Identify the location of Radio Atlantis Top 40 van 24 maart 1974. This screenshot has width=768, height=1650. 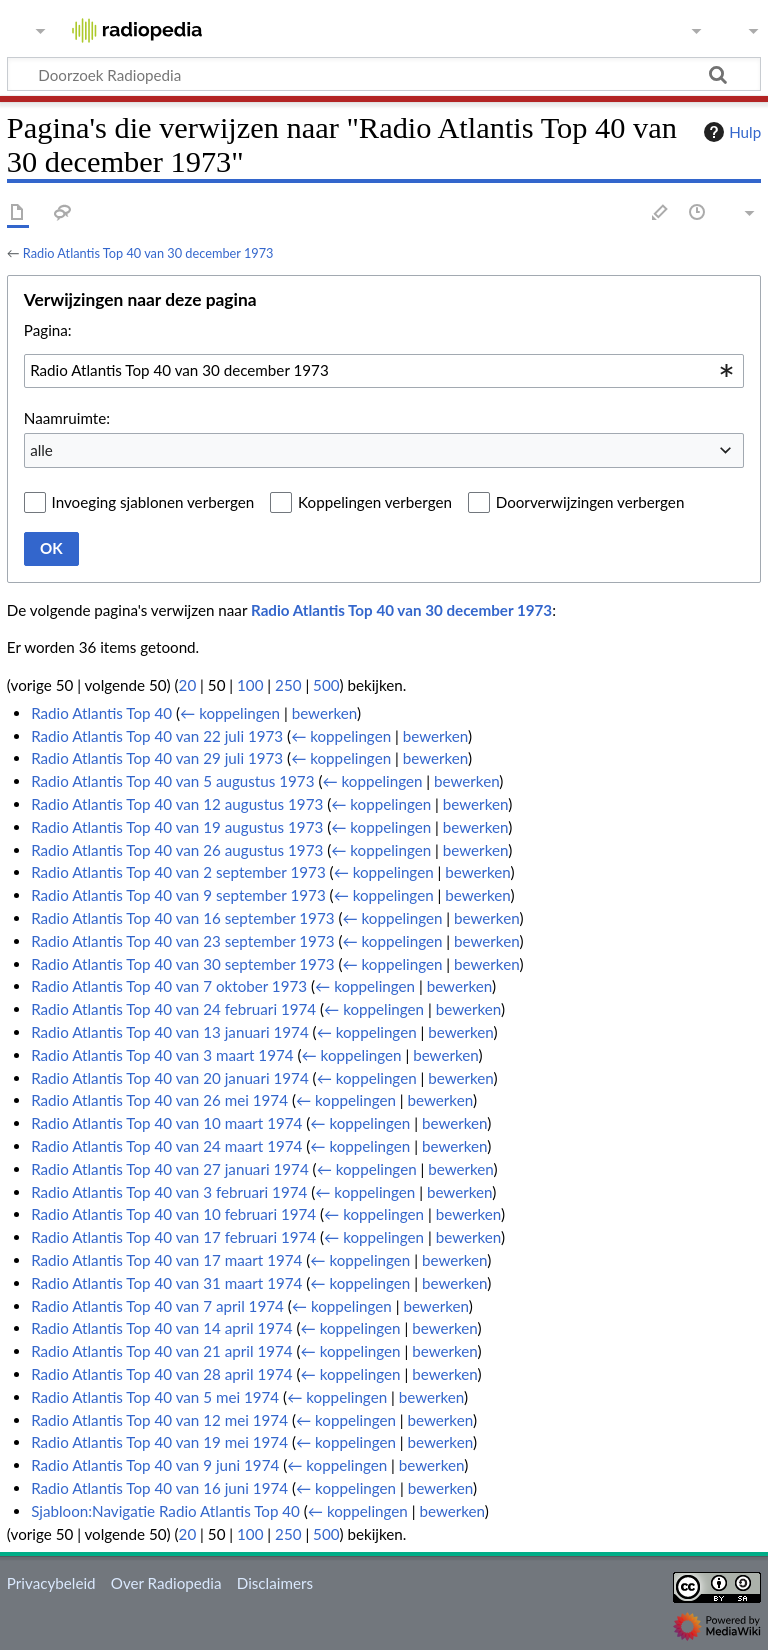
(166, 1146).